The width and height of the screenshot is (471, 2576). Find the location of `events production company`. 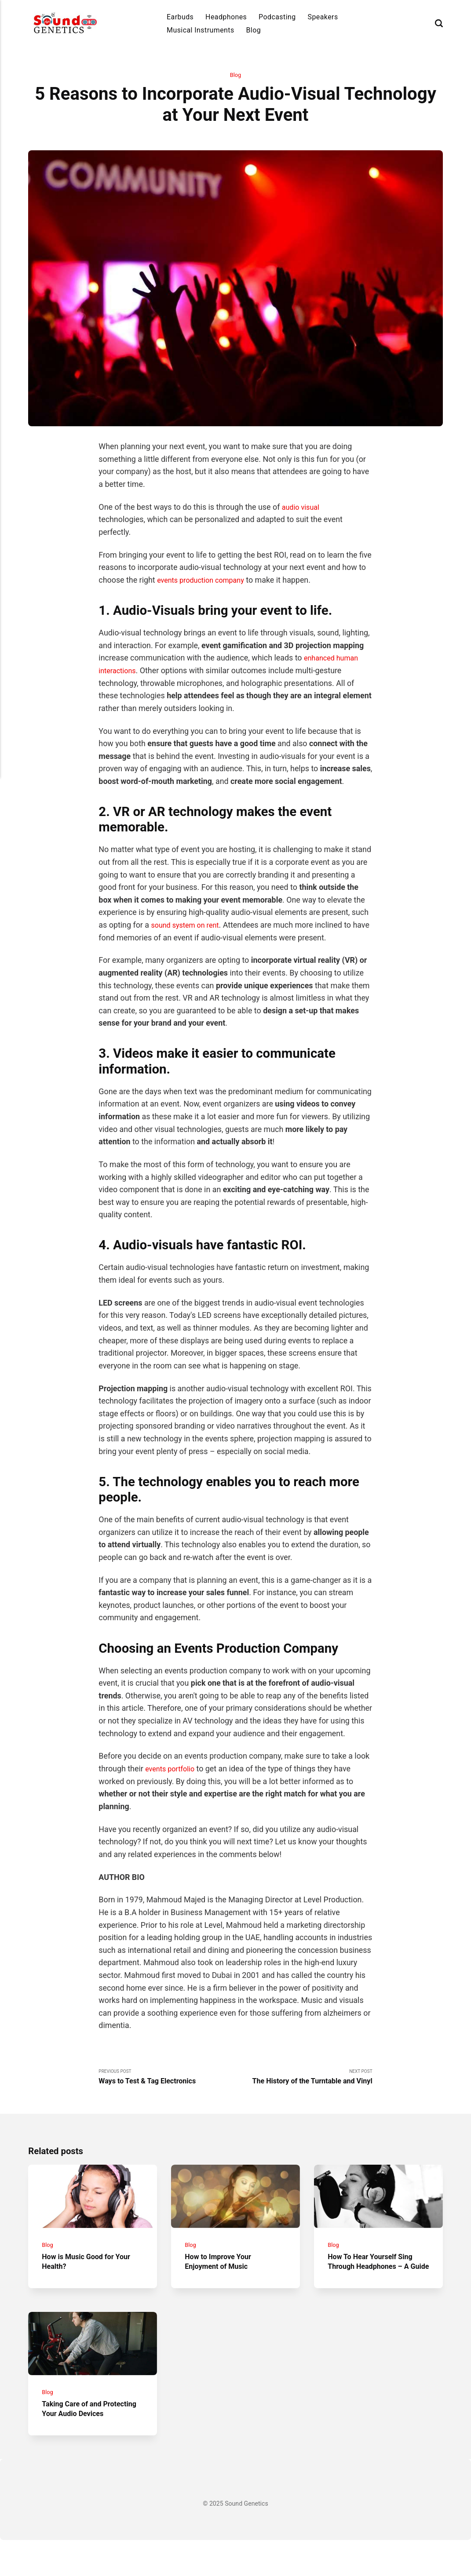

events production company is located at coordinates (205, 580).